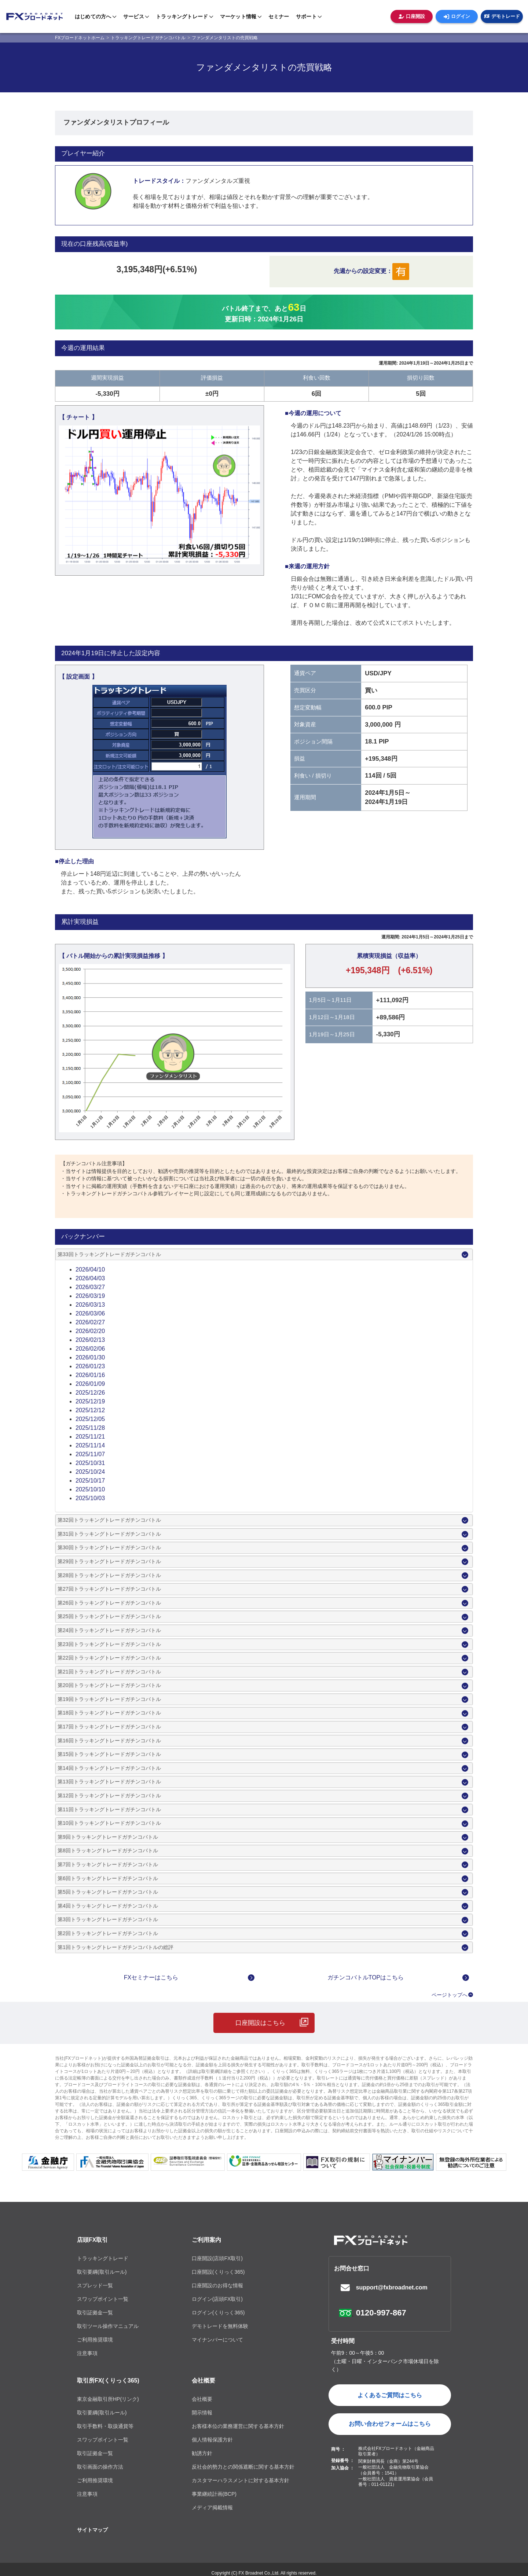  What do you see at coordinates (151, 1977) in the screenshot?
I see `FXセミナーはこちら` at bounding box center [151, 1977].